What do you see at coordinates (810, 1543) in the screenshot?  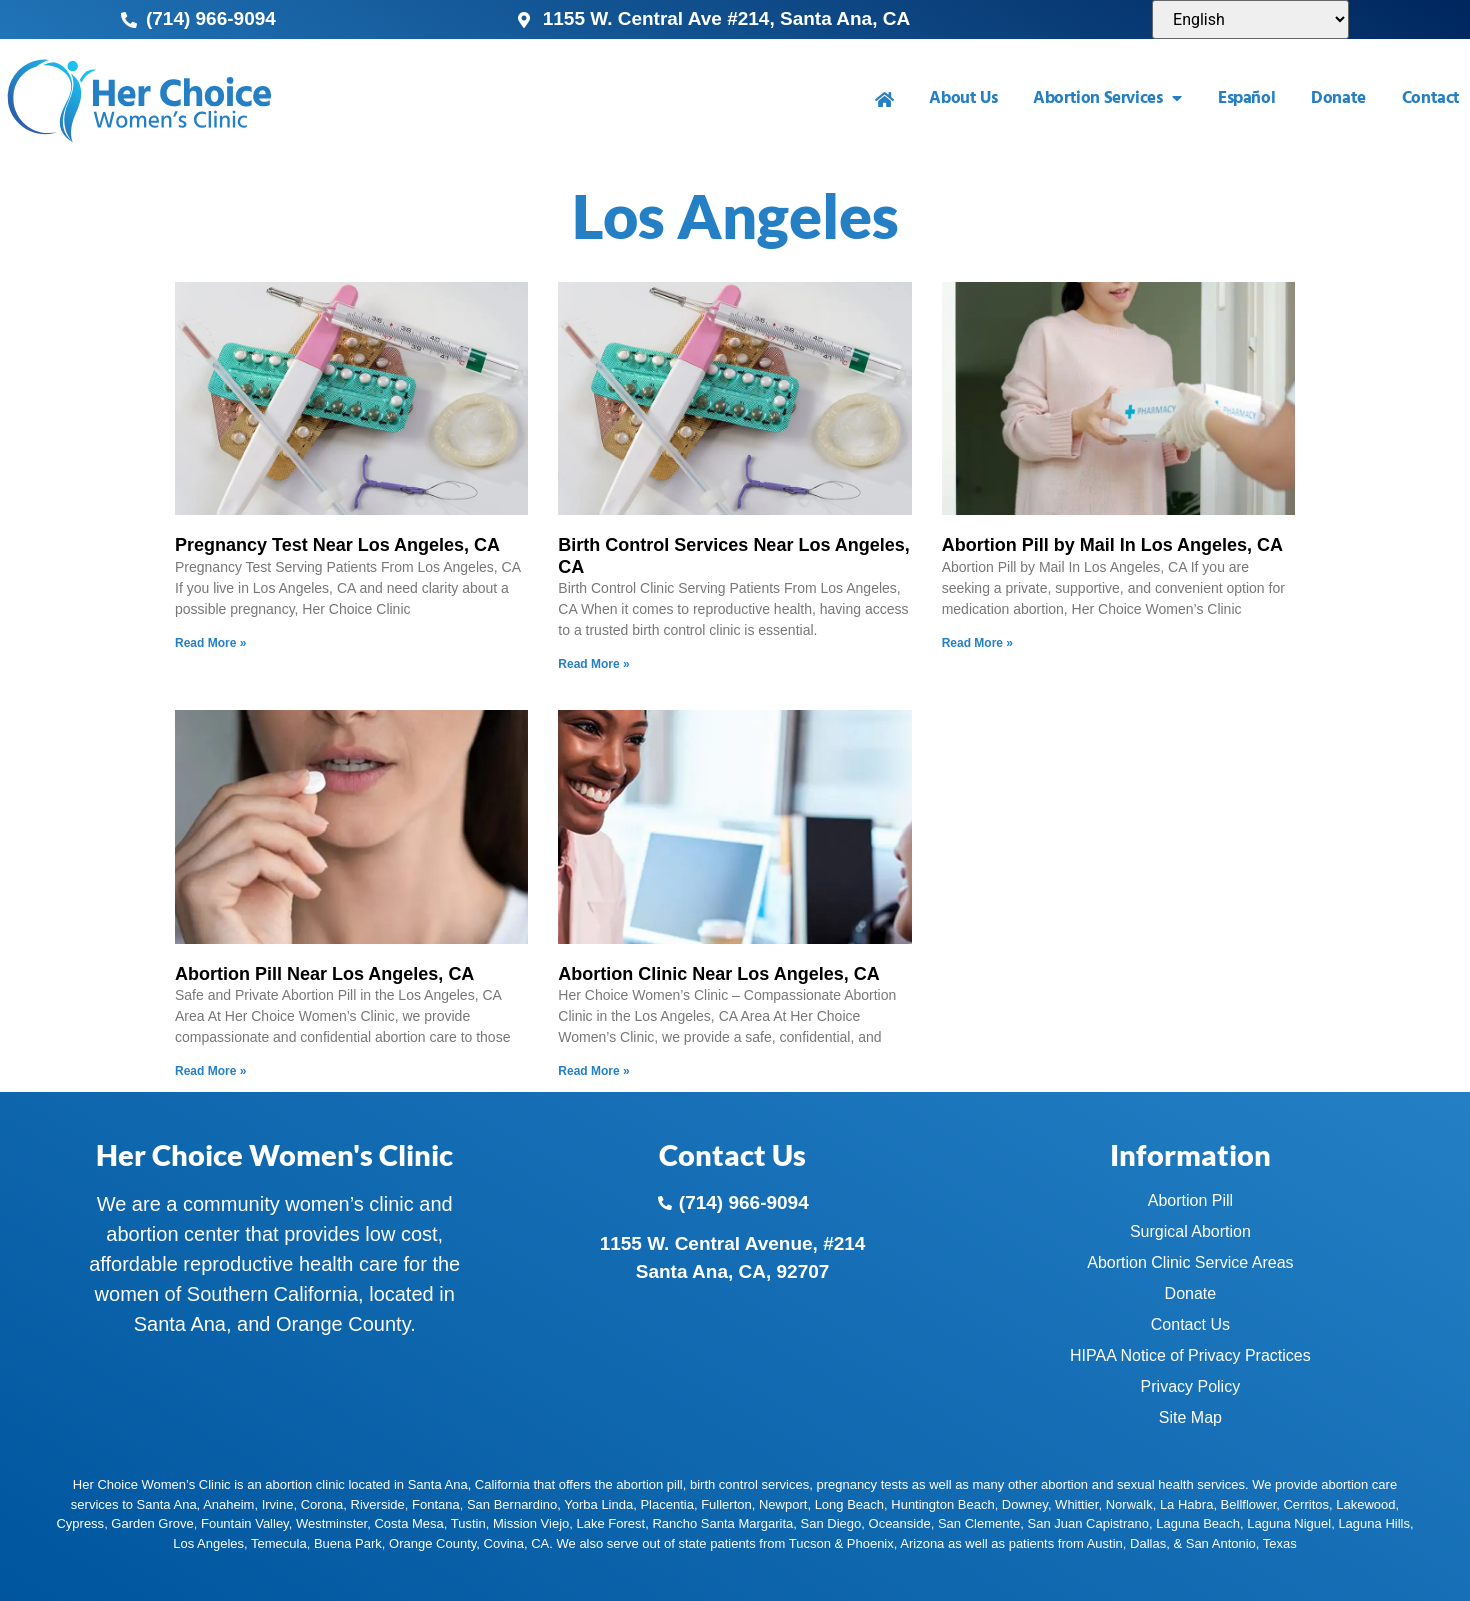 I see `Tucson` at bounding box center [810, 1543].